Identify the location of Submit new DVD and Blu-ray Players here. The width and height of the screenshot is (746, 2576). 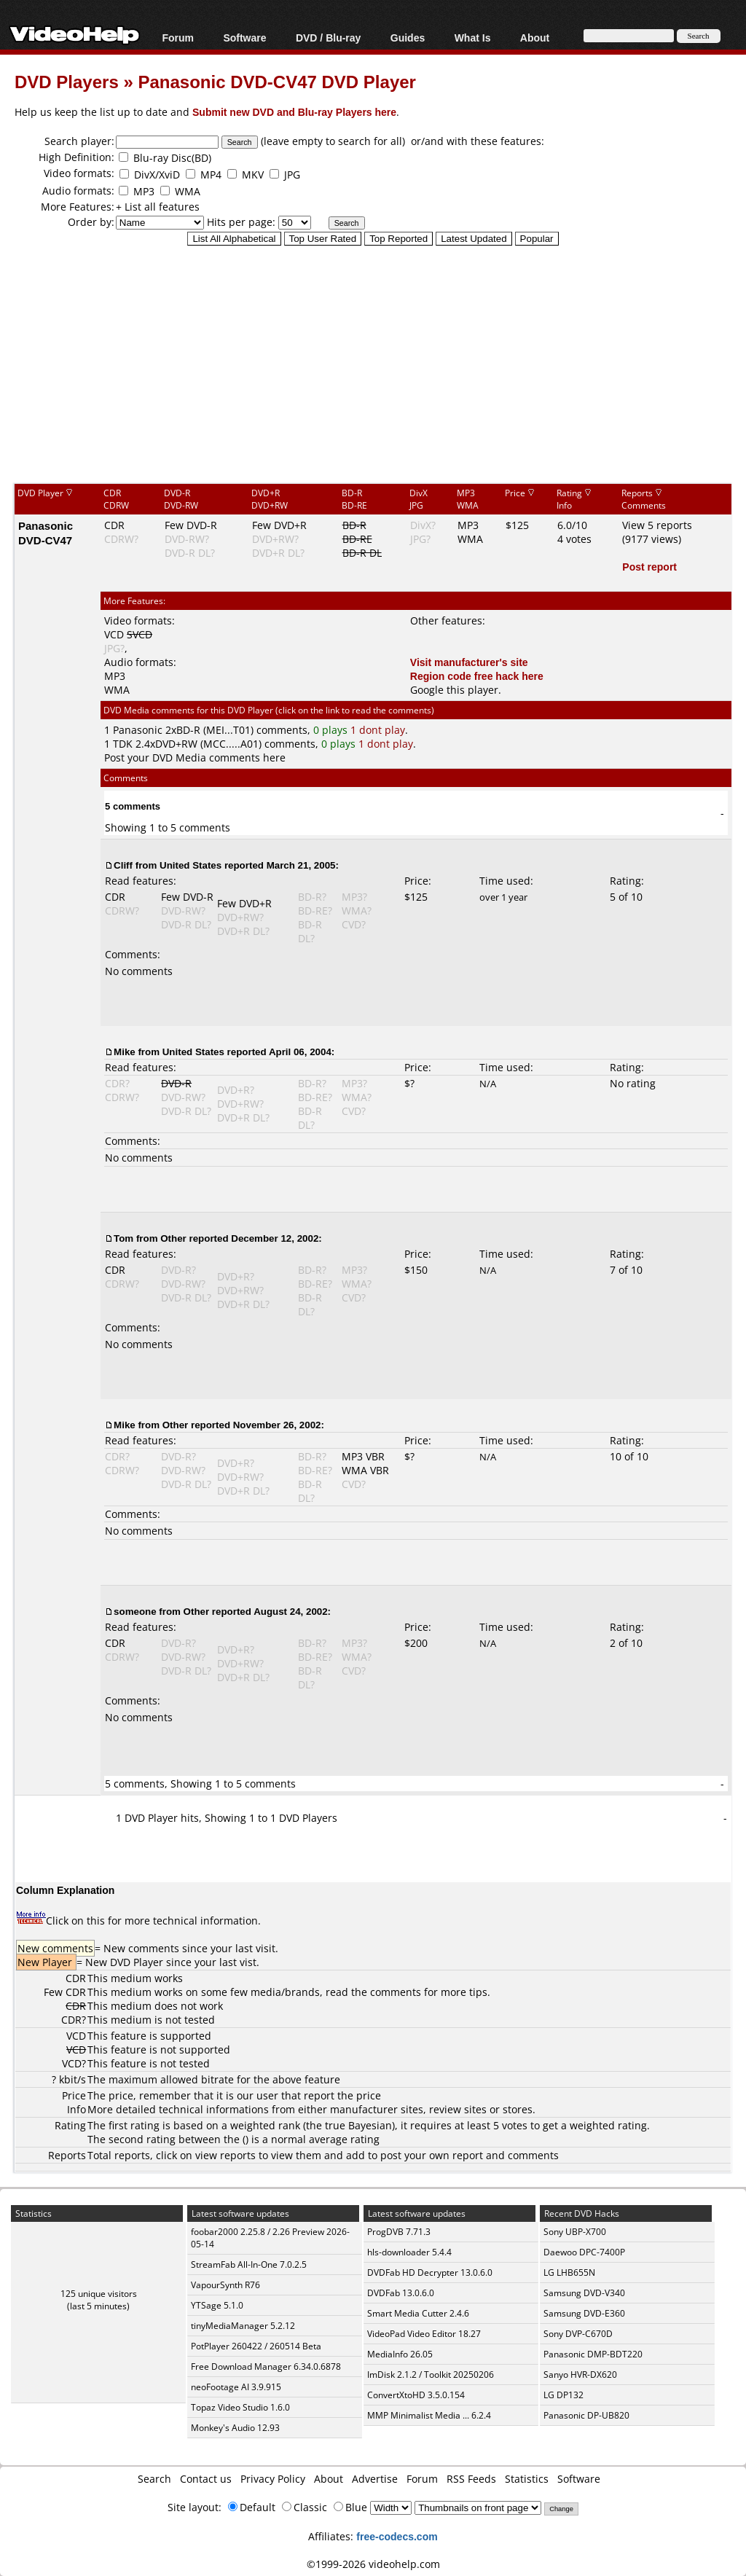
(294, 112).